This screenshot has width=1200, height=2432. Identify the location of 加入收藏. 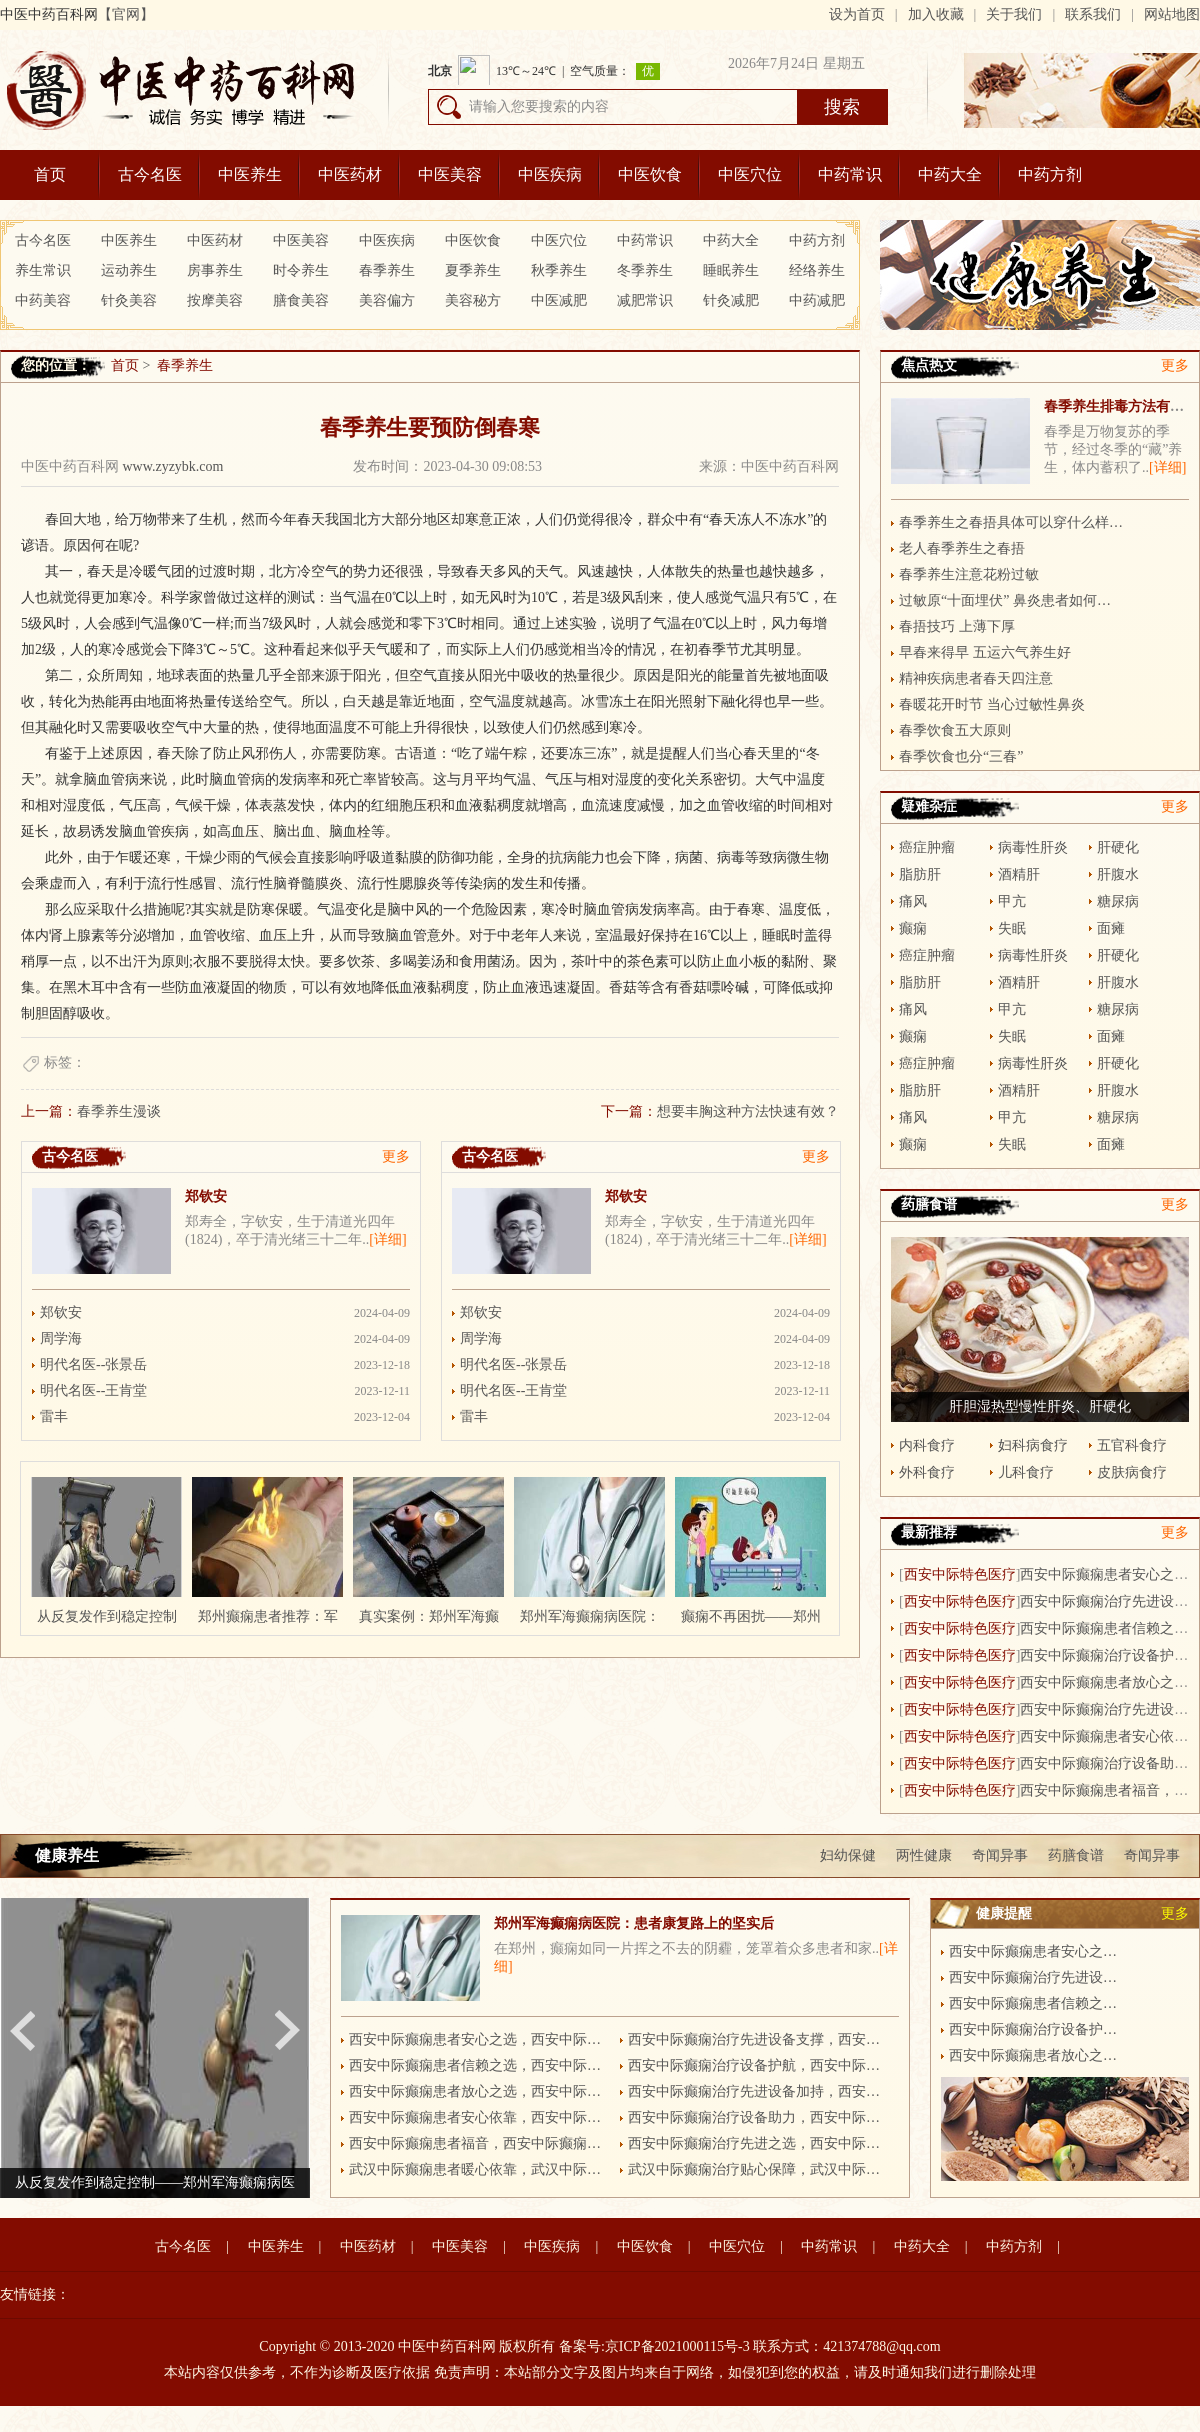
(936, 14).